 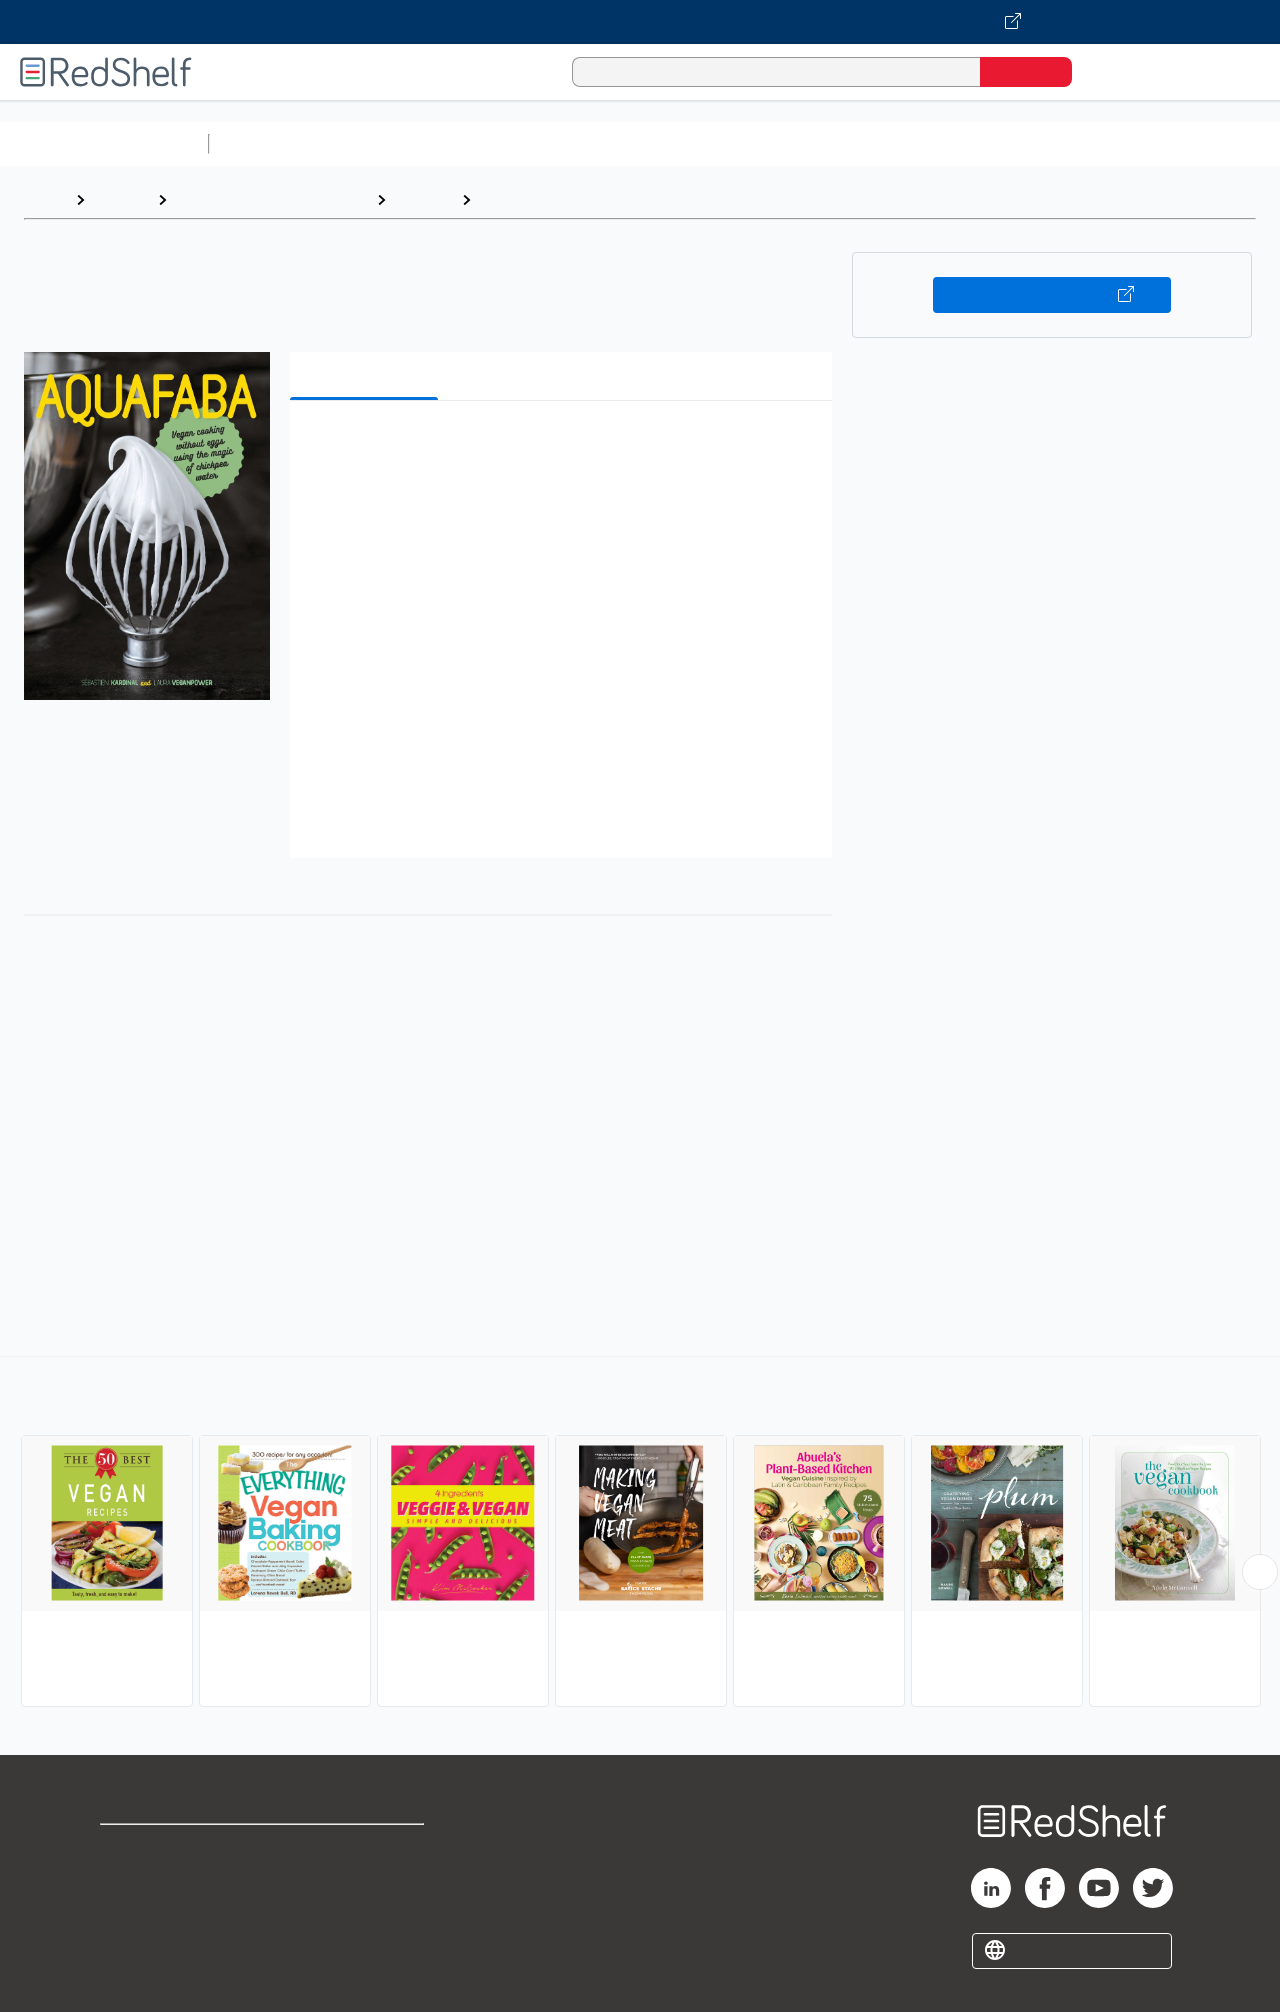 What do you see at coordinates (571, 143) in the screenshot?
I see `Computers and Technology` at bounding box center [571, 143].